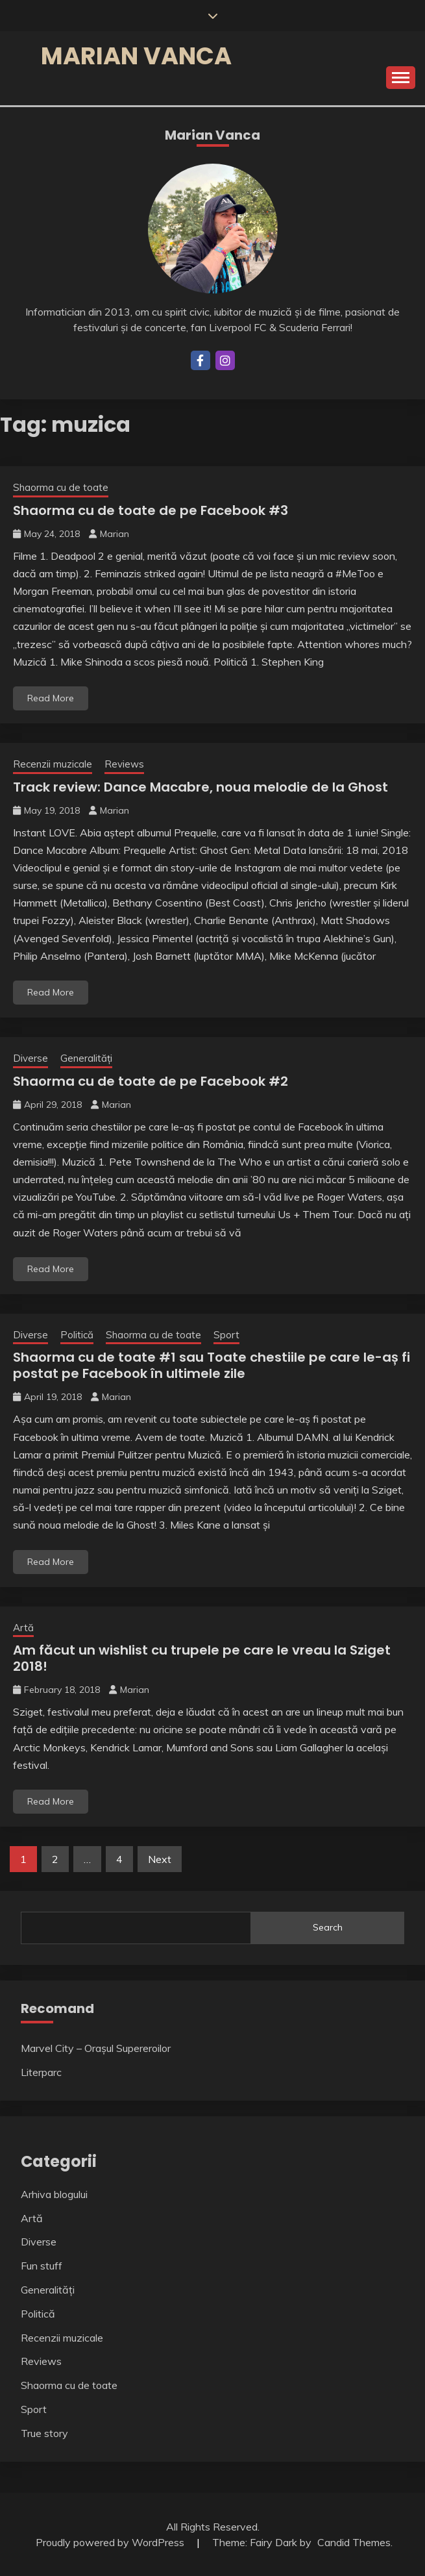 The height and width of the screenshot is (2576, 425). What do you see at coordinates (50, 698) in the screenshot?
I see `Read More` at bounding box center [50, 698].